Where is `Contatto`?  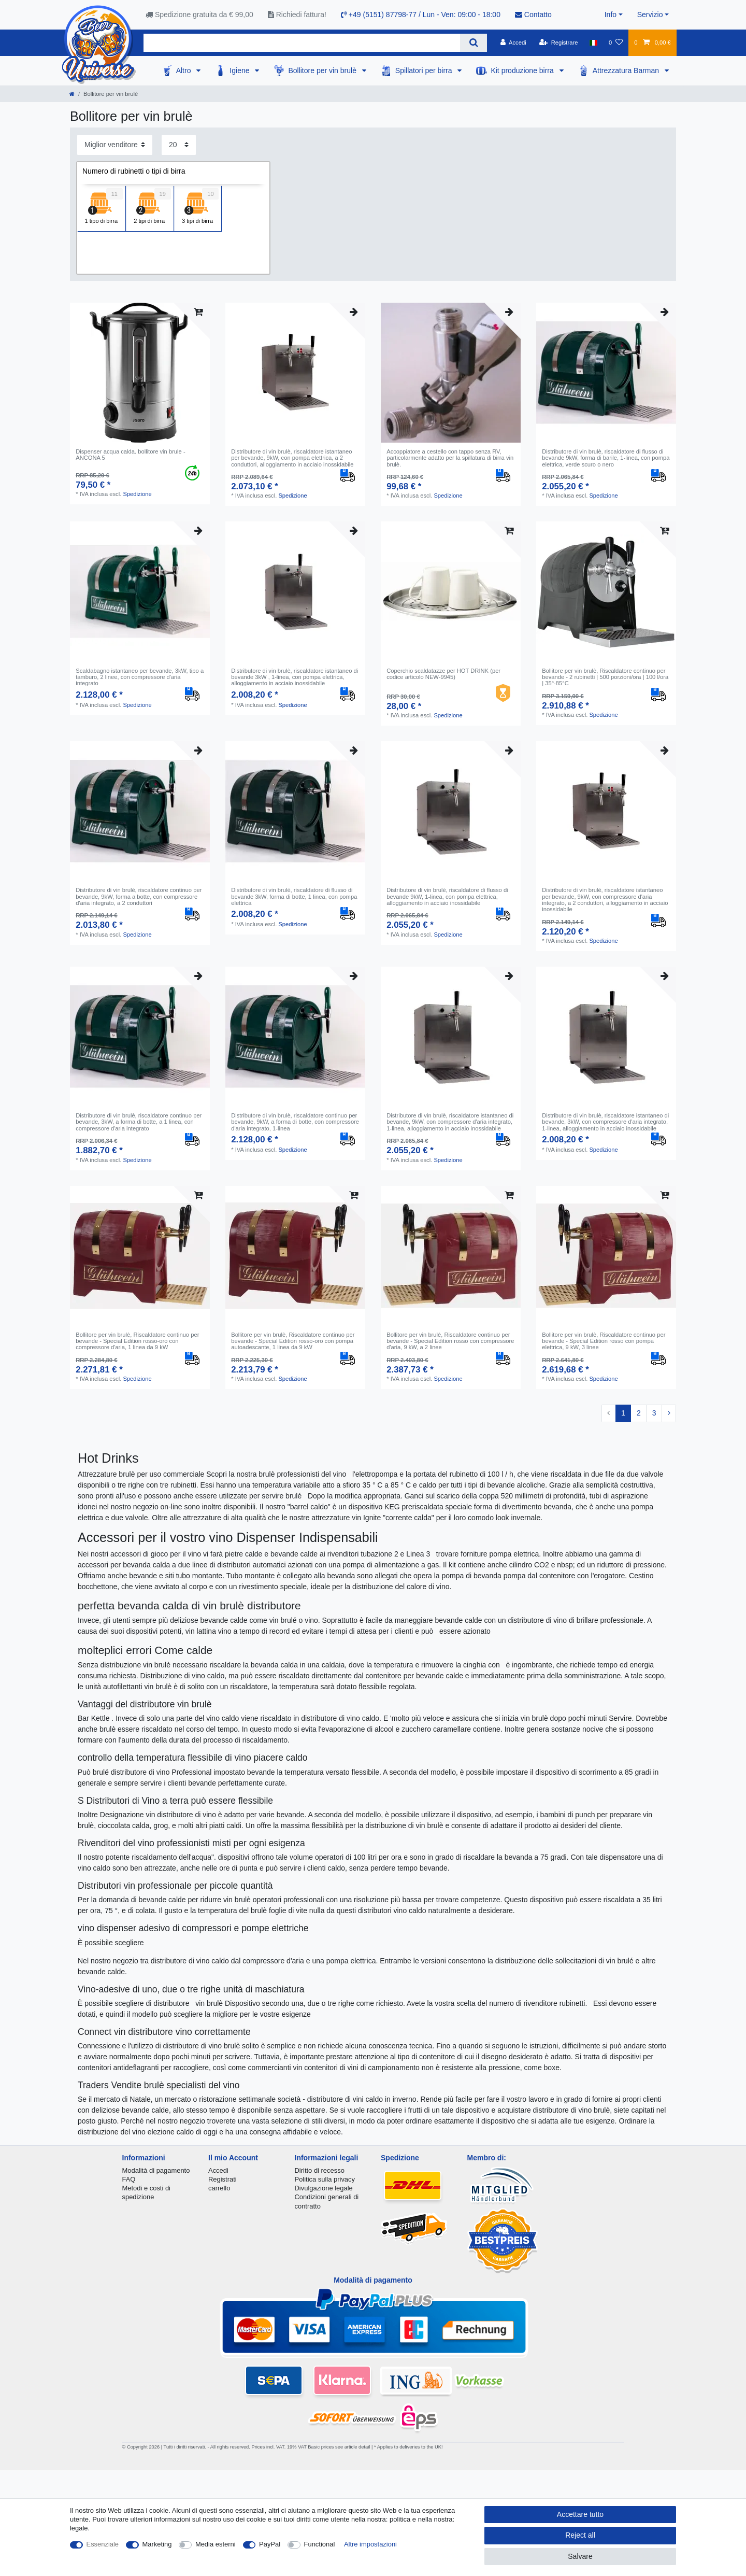 Contatto is located at coordinates (533, 14).